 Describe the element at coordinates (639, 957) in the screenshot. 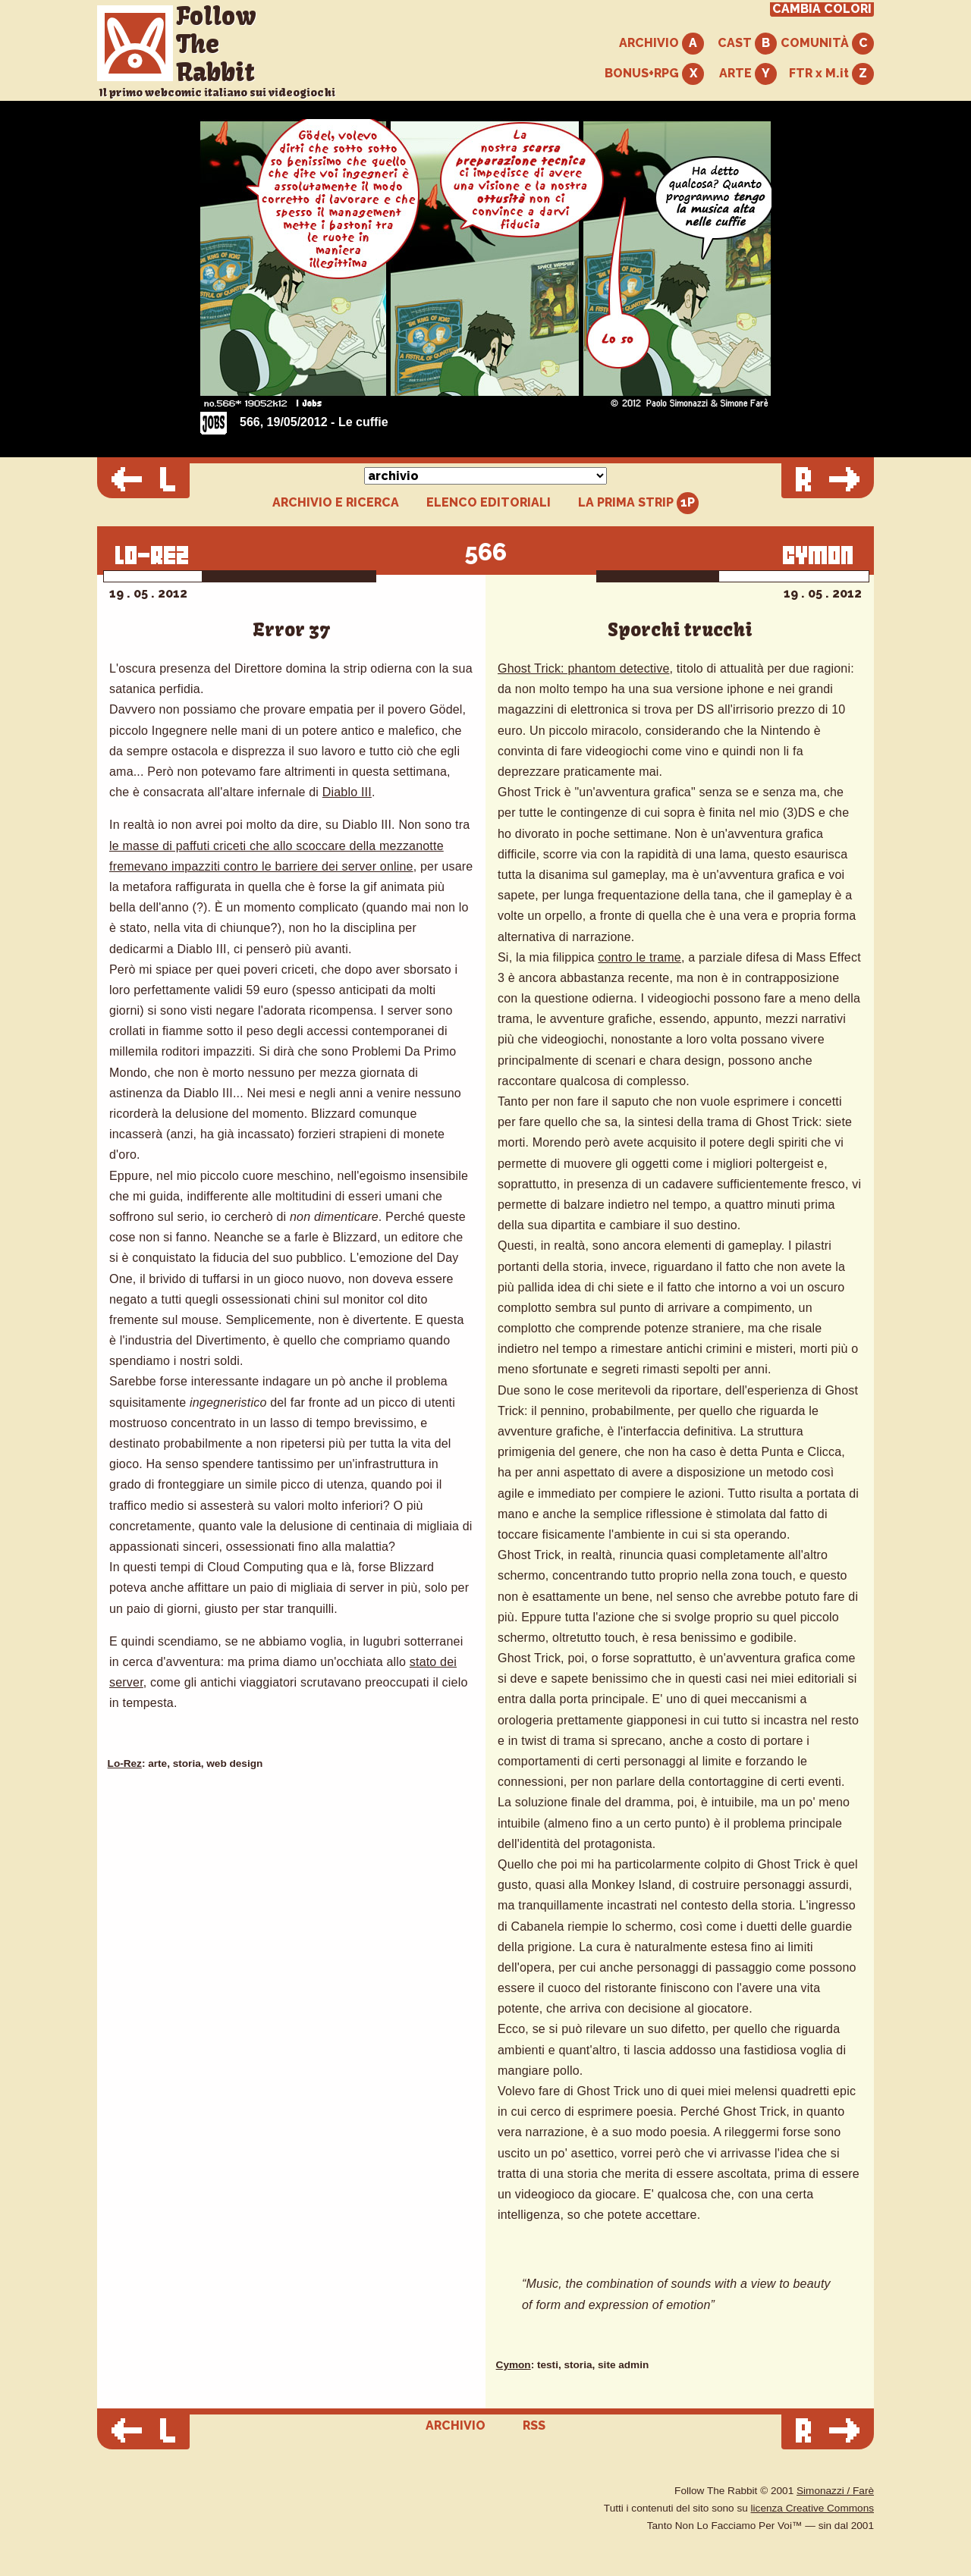

I see `contro le trame` at that location.